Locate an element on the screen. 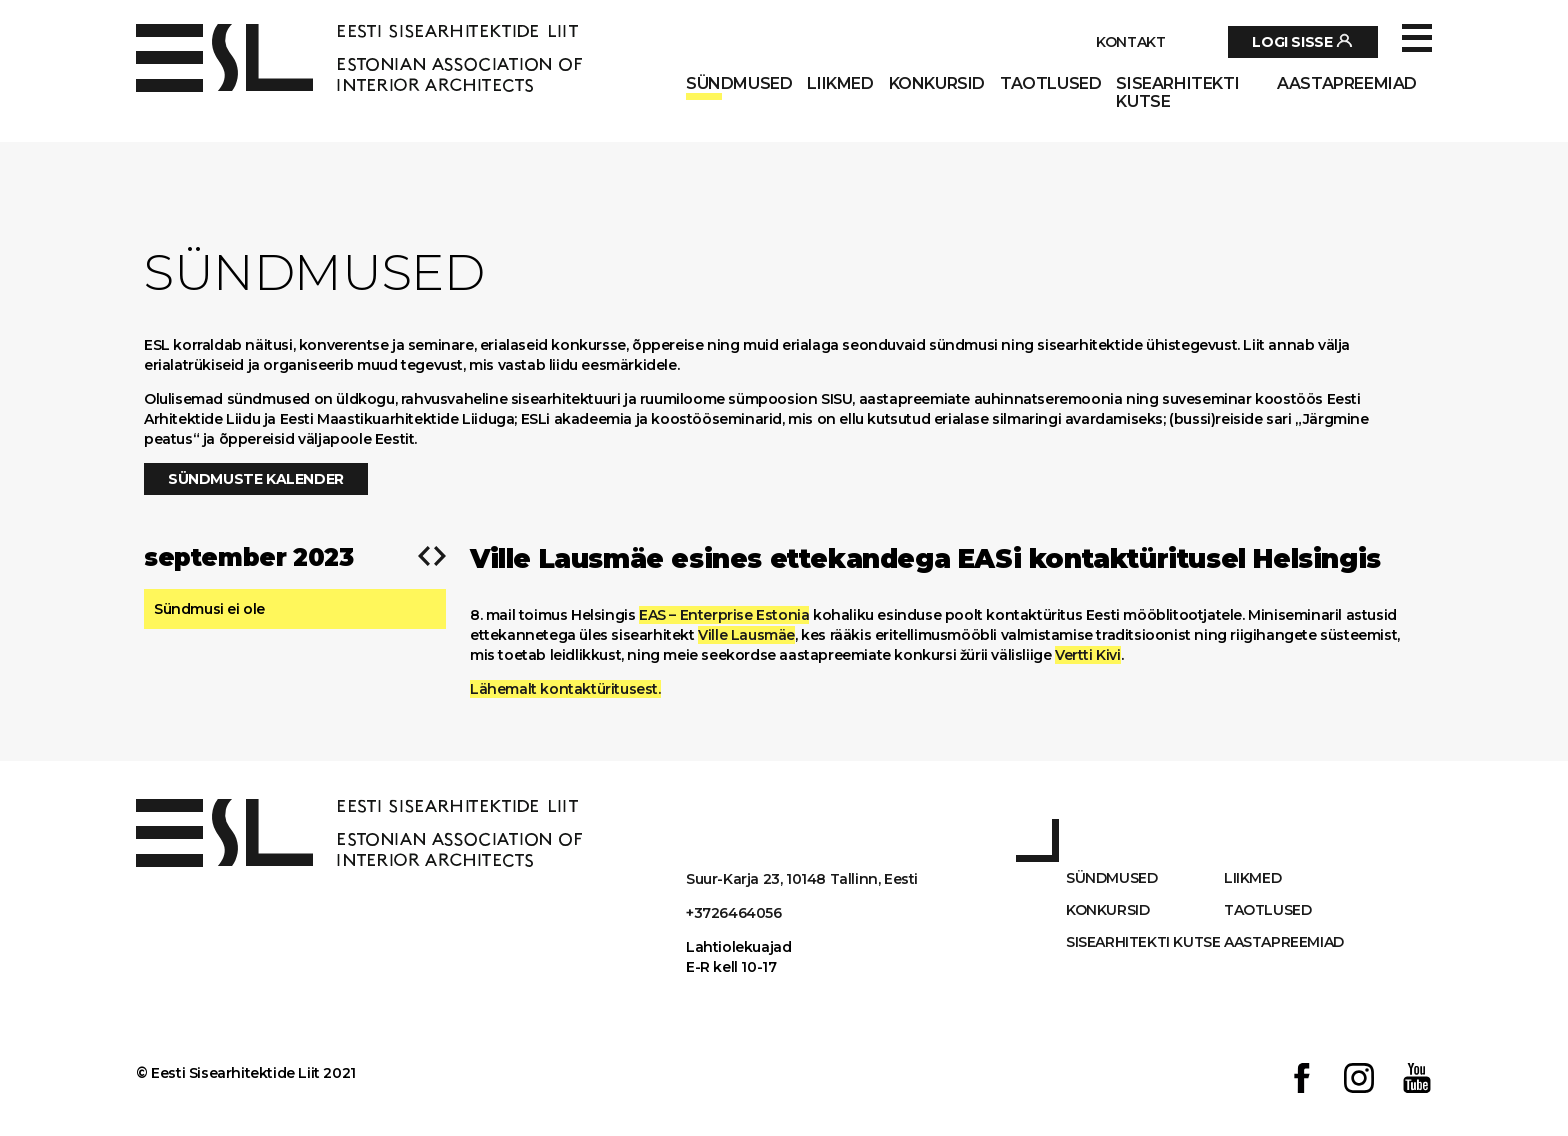  Konkursid is located at coordinates (937, 84).